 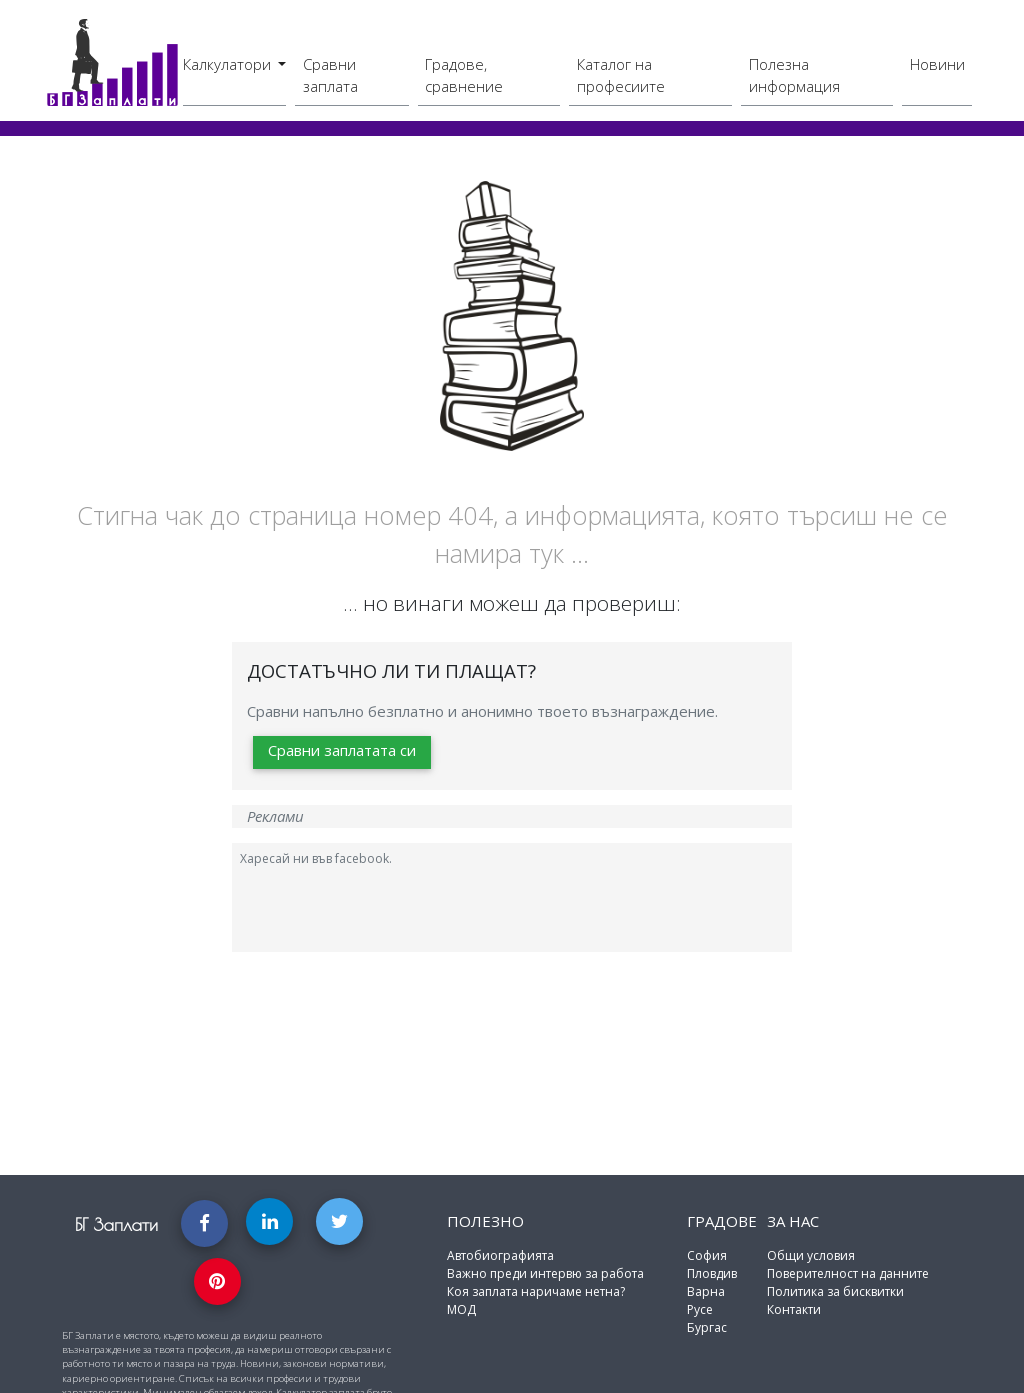 I want to click on Пловдив, so click(x=712, y=1273).